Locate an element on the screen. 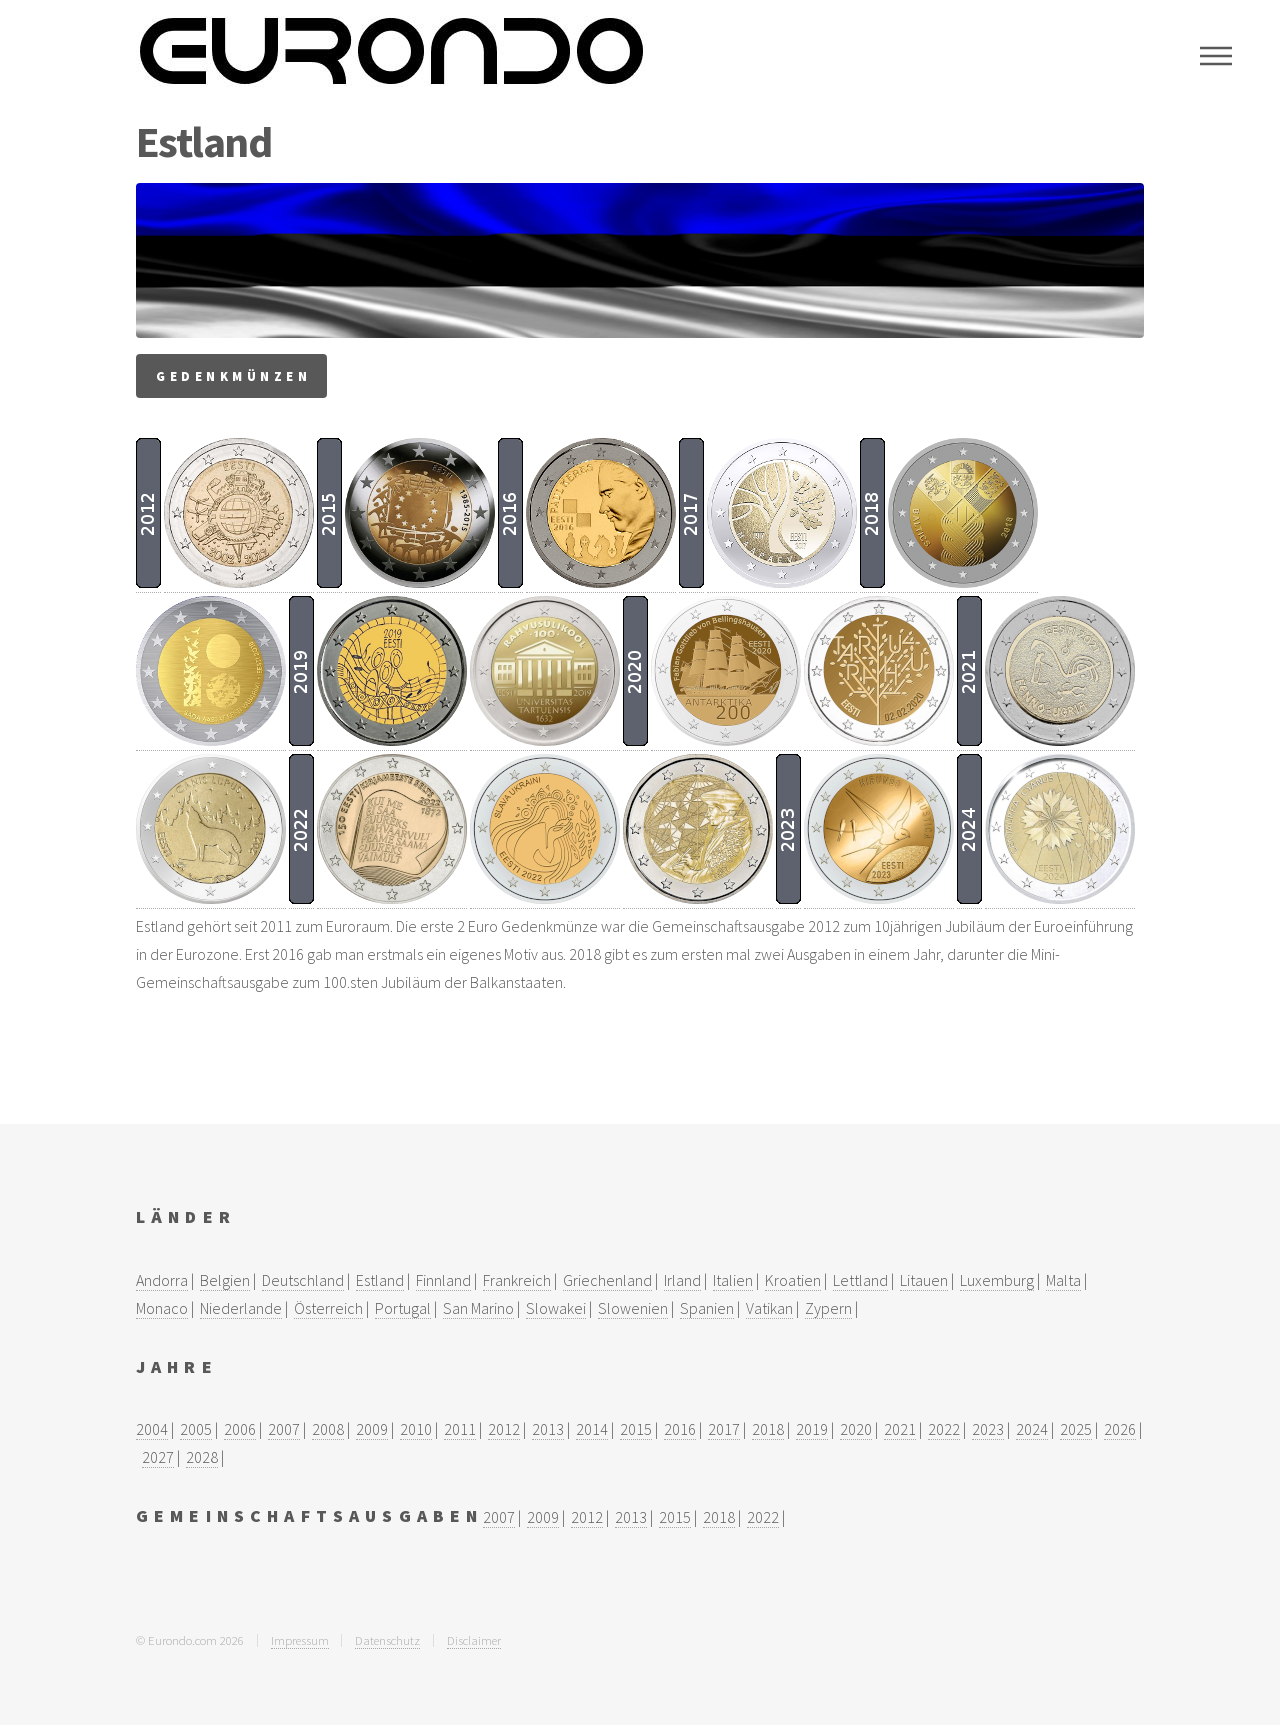 This screenshot has height=1725, width=1280. 2017 is located at coordinates (724, 1429).